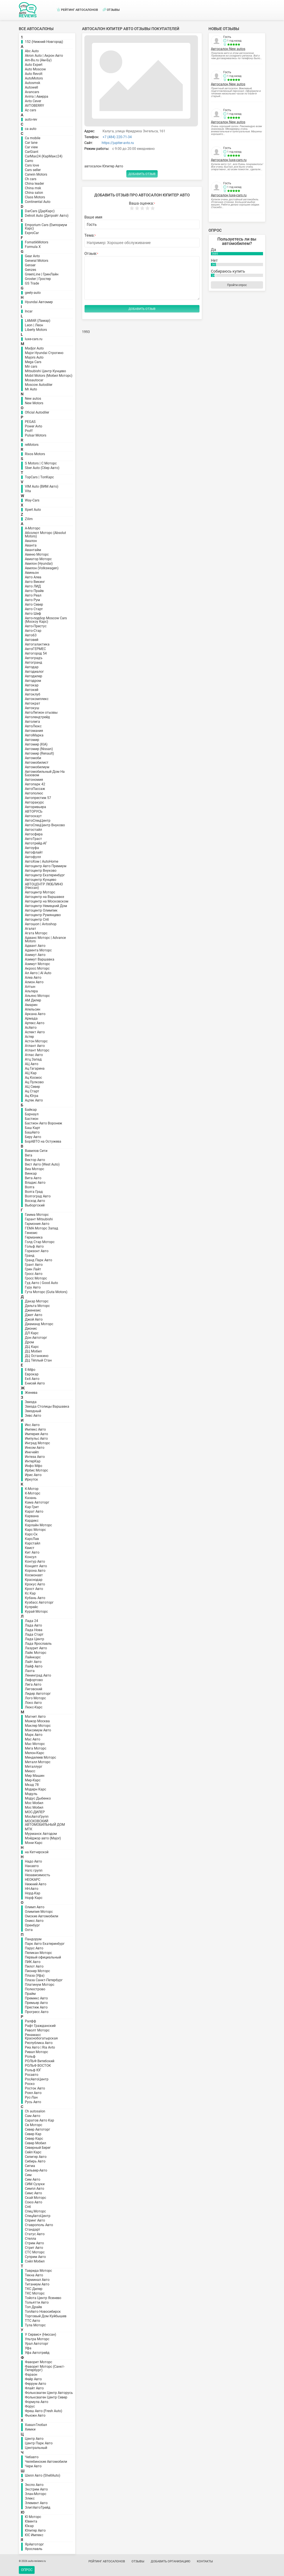 This screenshot has height=2576, width=284. Describe the element at coordinates (34, 982) in the screenshot. I see `Алион Авто` at that location.